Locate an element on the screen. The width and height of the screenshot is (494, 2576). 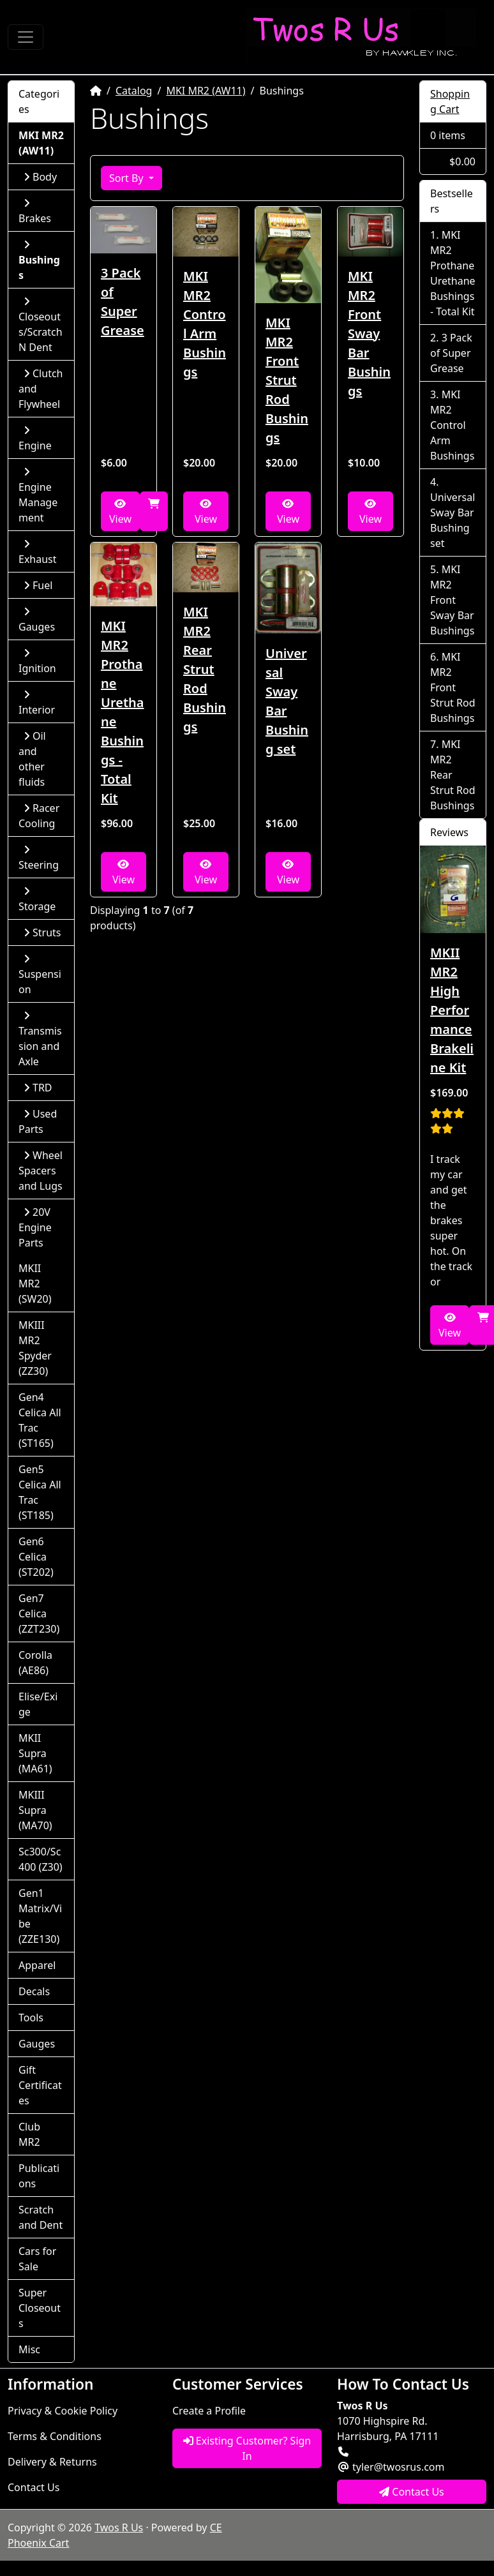
Scratch and Dent is located at coordinates (41, 2217).